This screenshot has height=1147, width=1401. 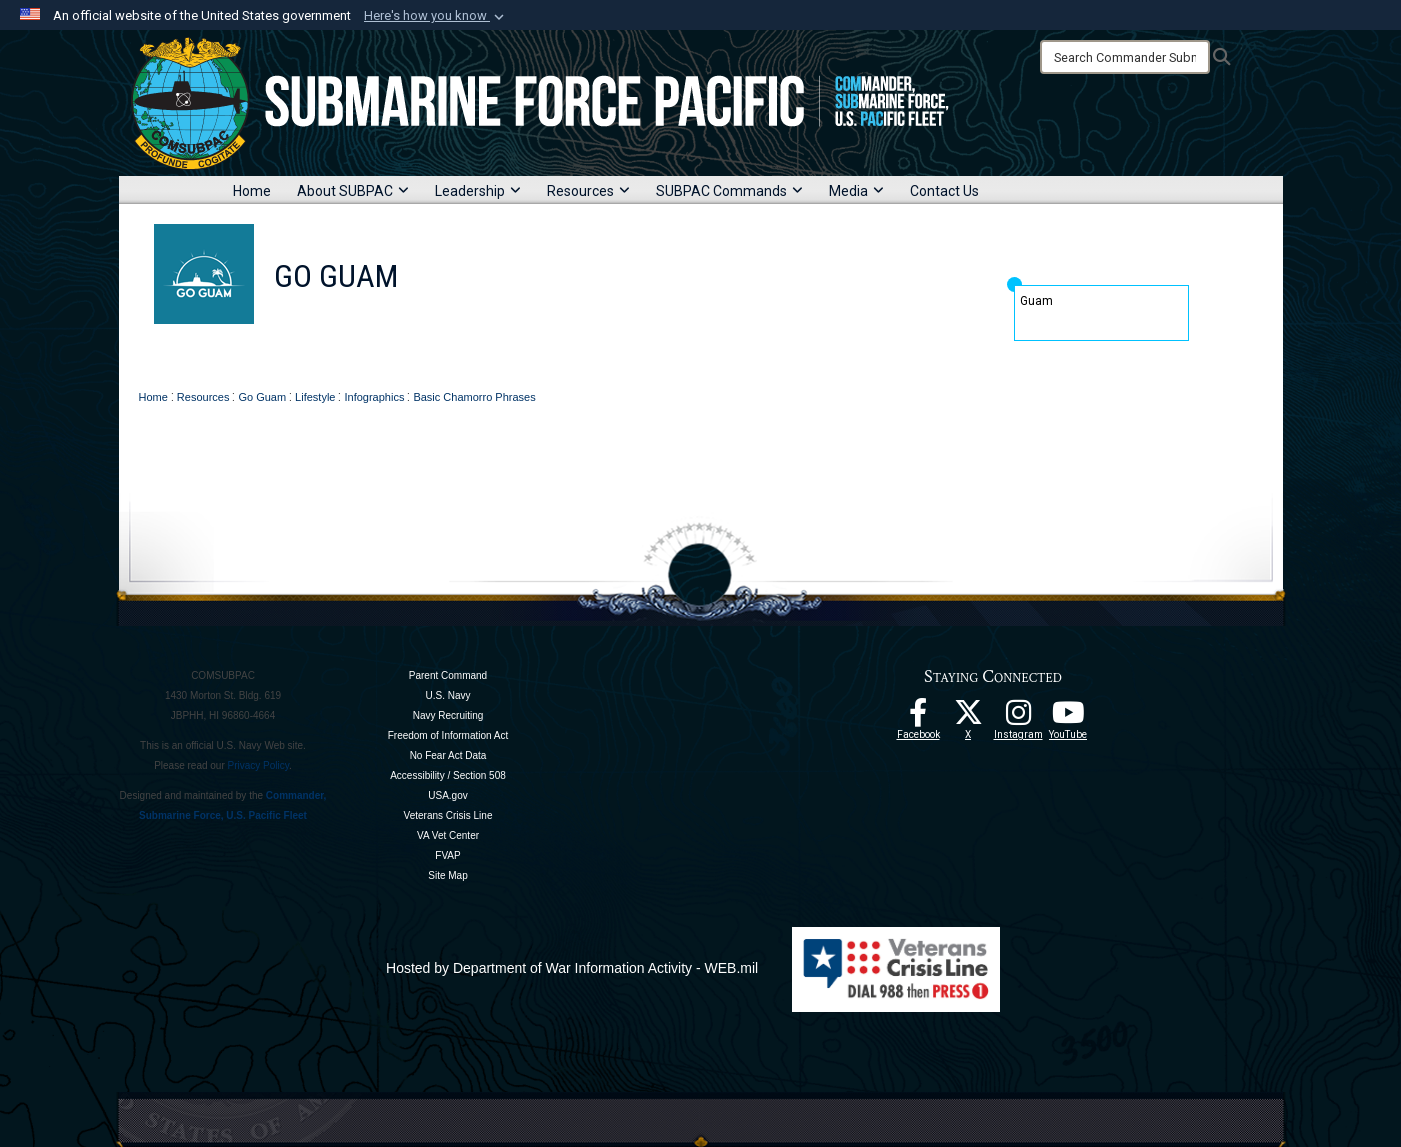 I want to click on Contact, so click(x=1014, y=363).